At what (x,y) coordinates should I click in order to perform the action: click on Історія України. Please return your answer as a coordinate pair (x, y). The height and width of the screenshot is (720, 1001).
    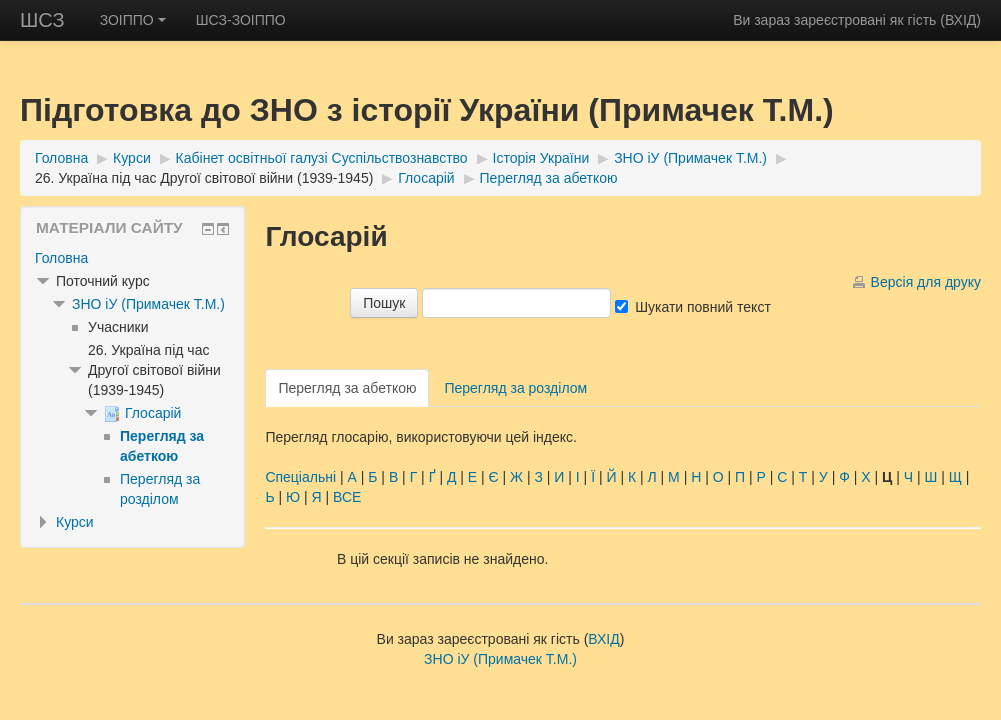
    Looking at the image, I should click on (541, 158).